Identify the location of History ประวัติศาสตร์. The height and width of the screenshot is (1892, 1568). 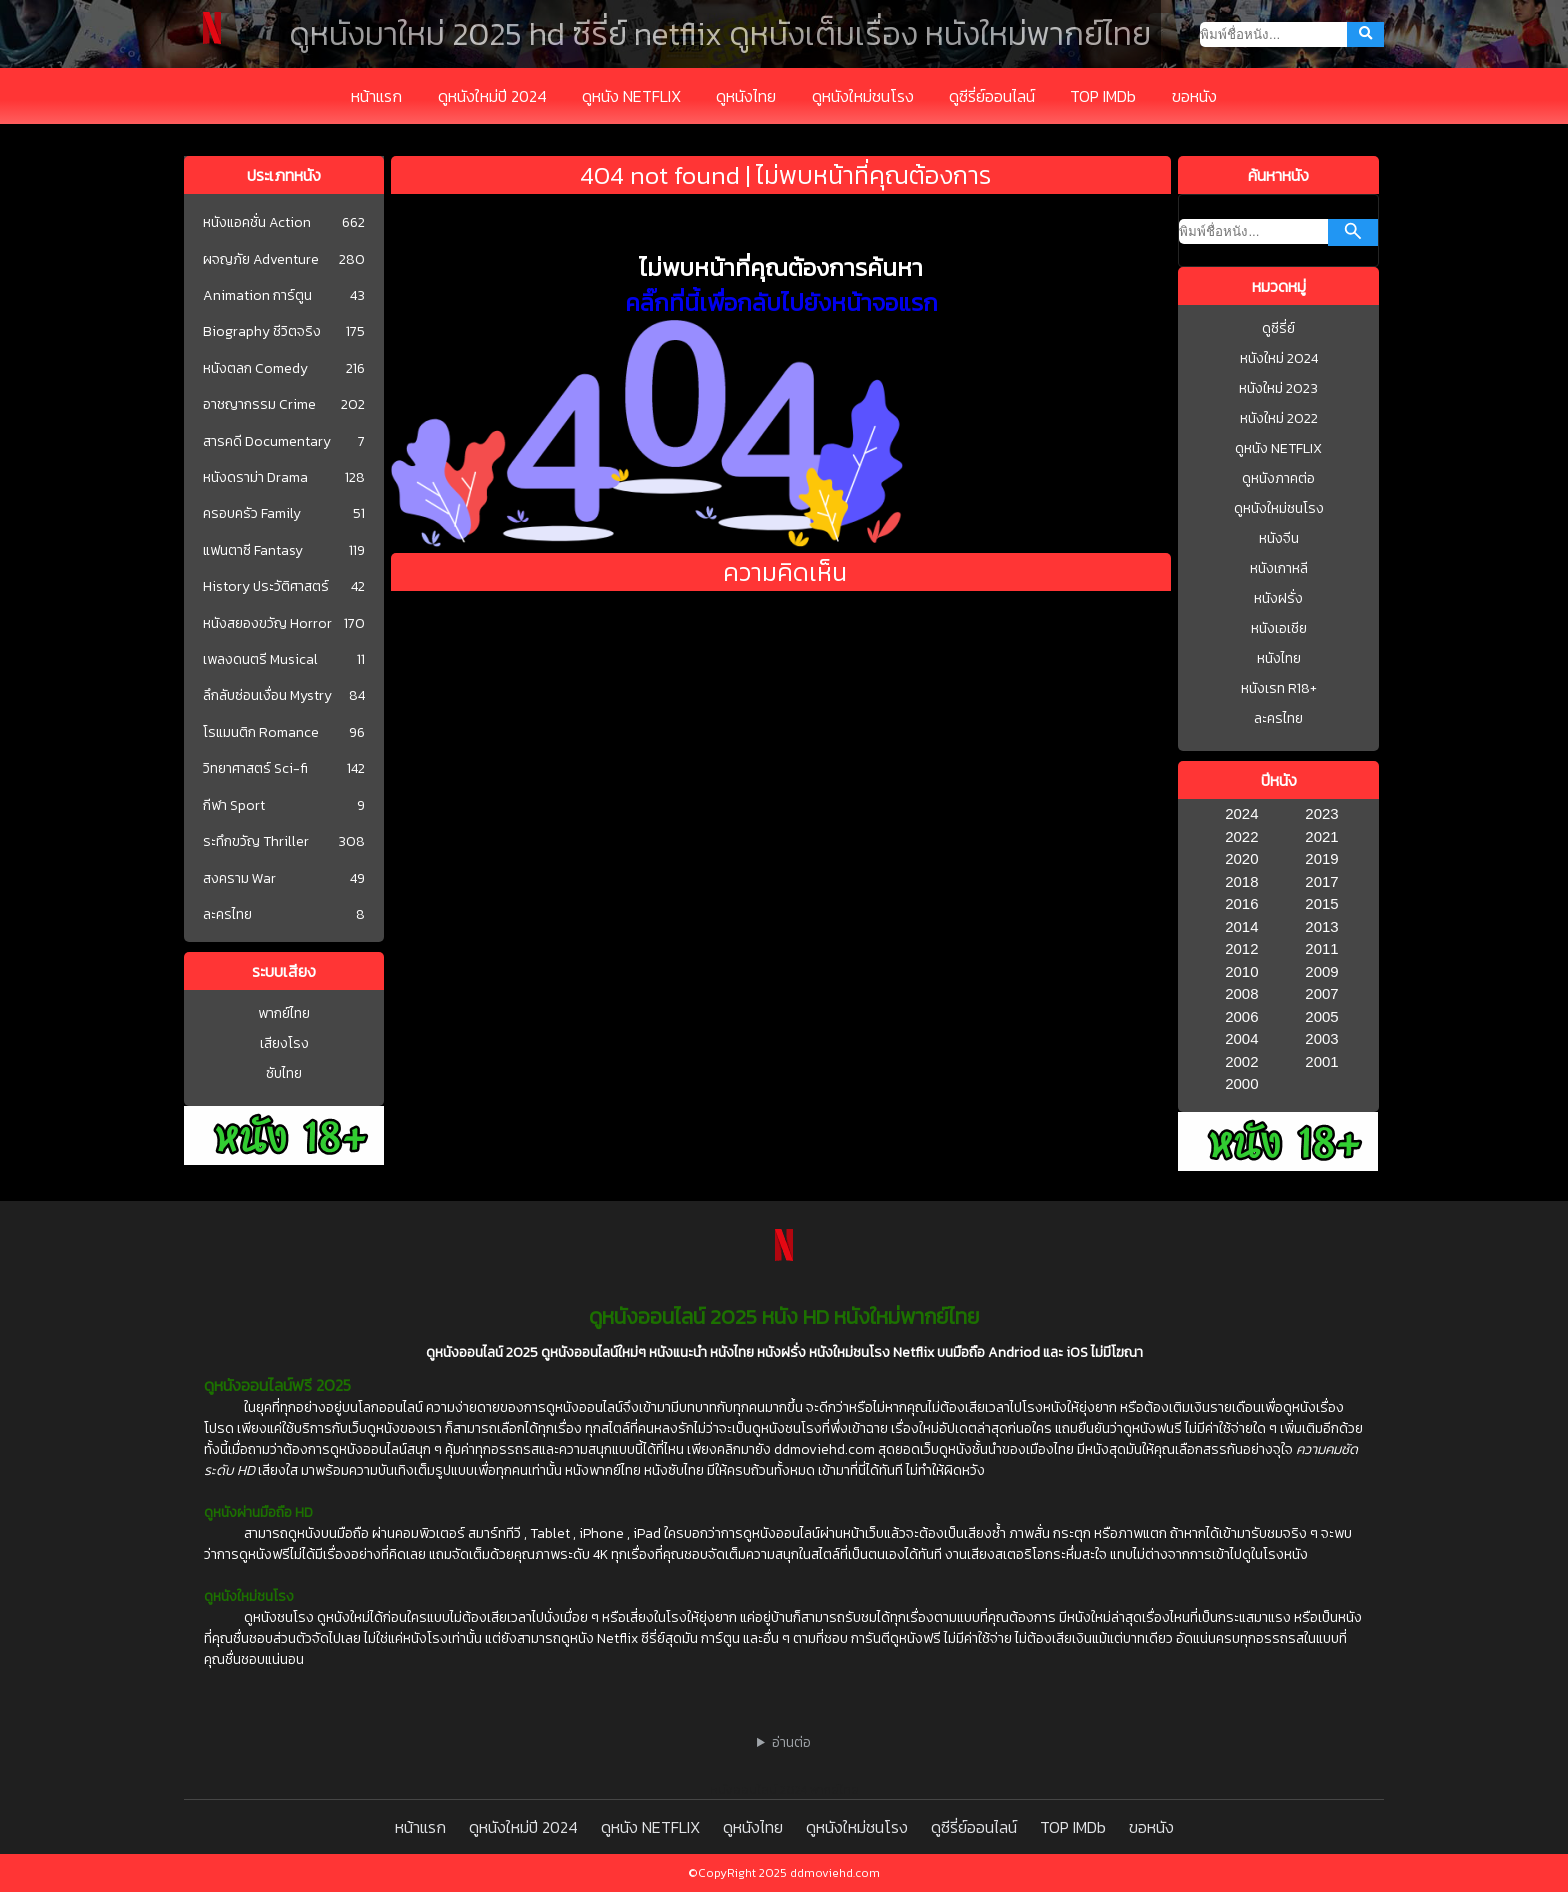
(266, 587).